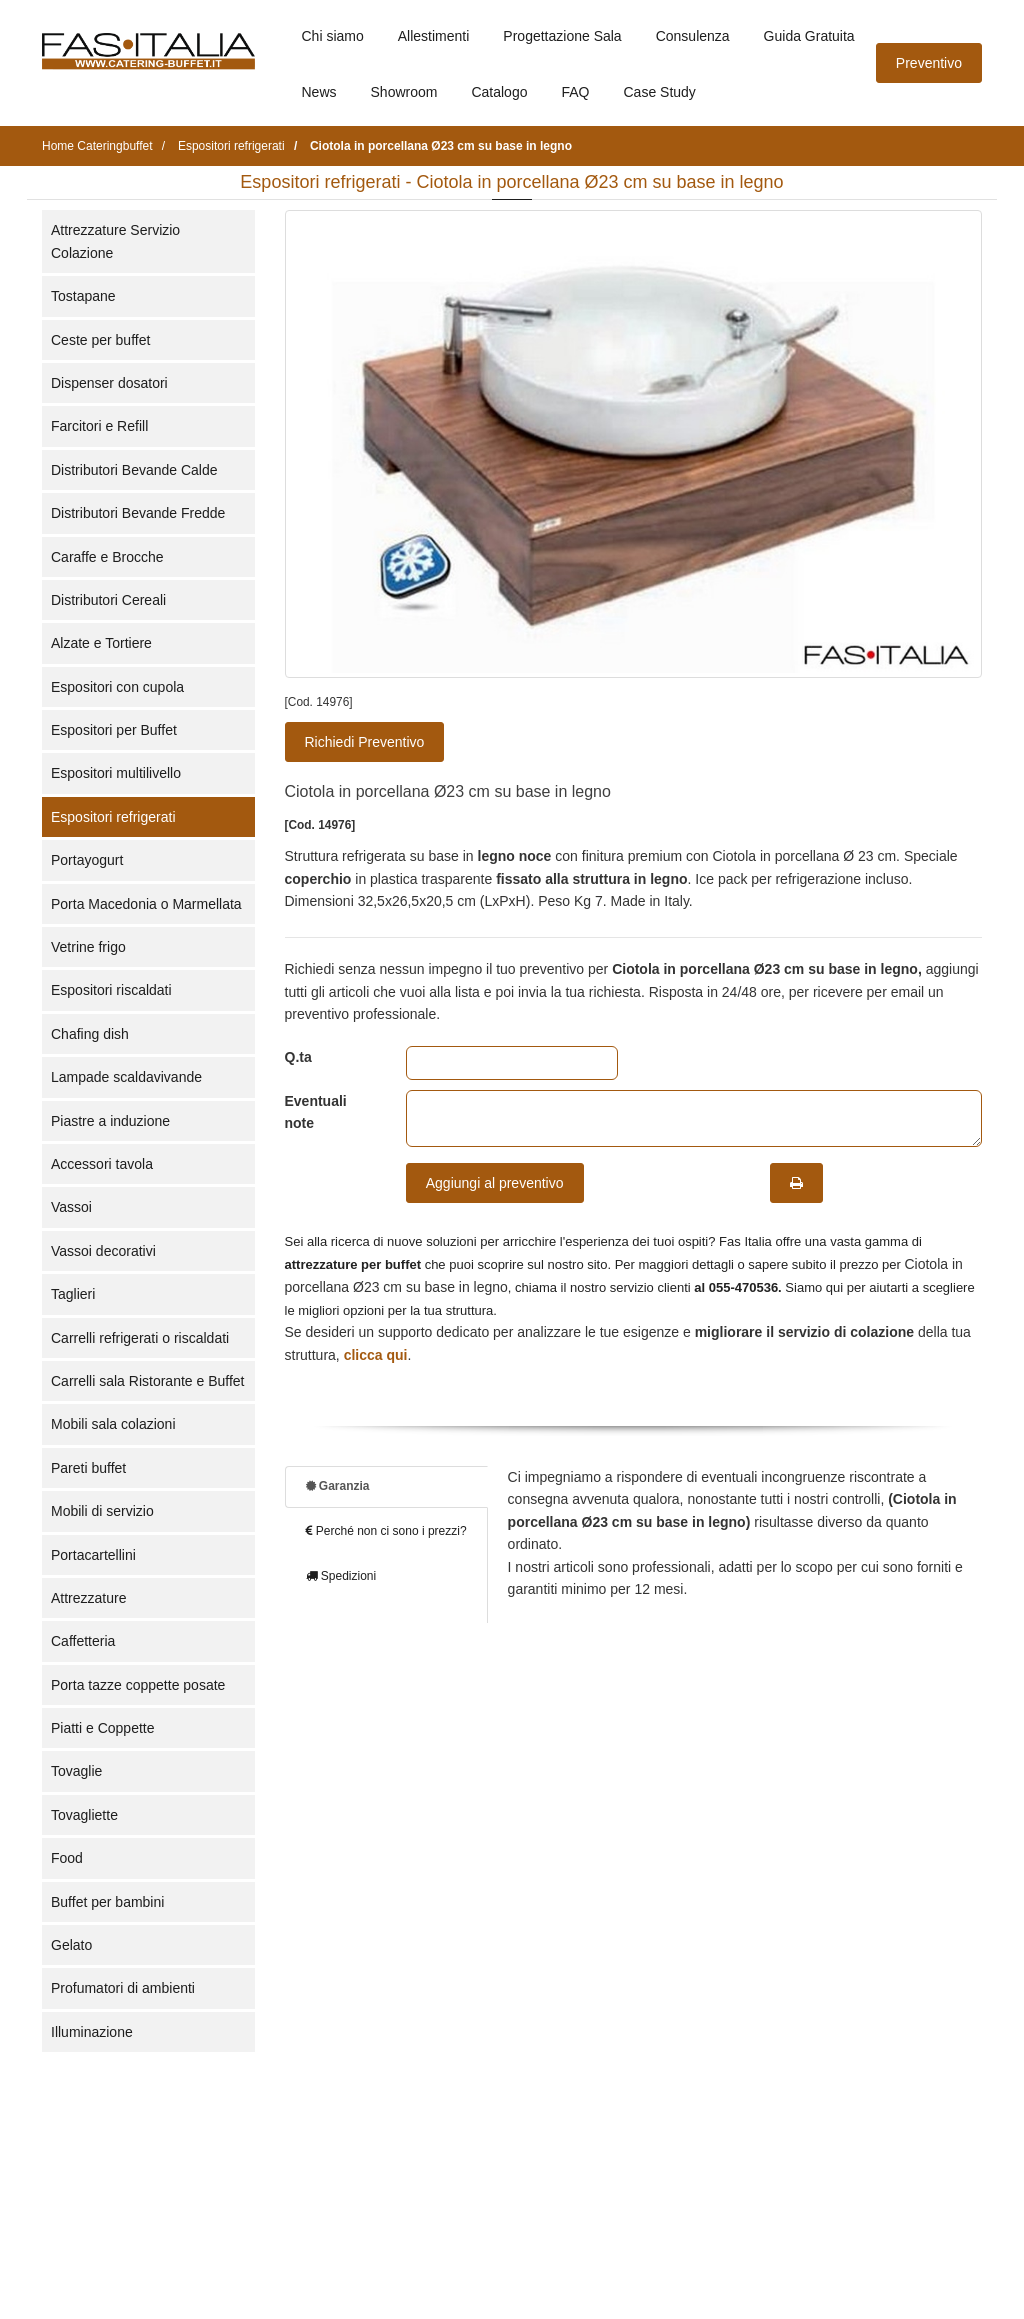 This screenshot has width=1024, height=2319. I want to click on Perché non ci sono i prezzi?, so click(386, 1531).